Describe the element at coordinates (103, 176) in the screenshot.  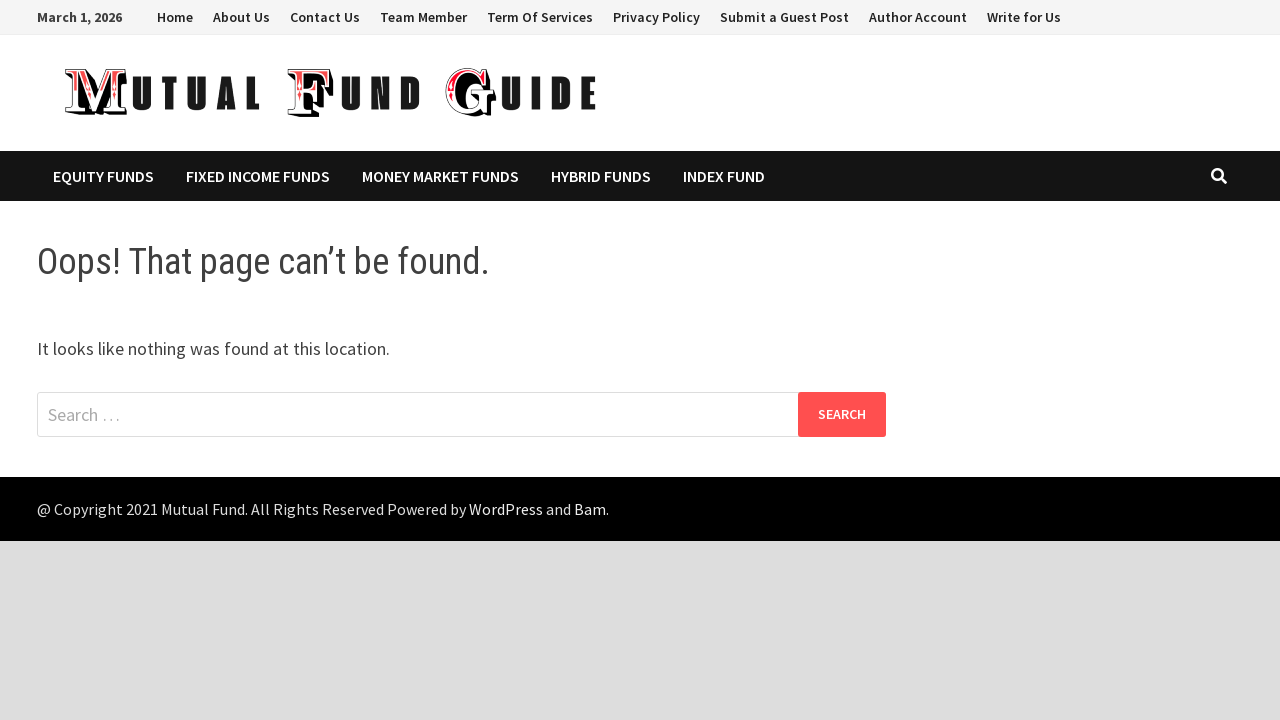
I see `Equity Funds` at that location.